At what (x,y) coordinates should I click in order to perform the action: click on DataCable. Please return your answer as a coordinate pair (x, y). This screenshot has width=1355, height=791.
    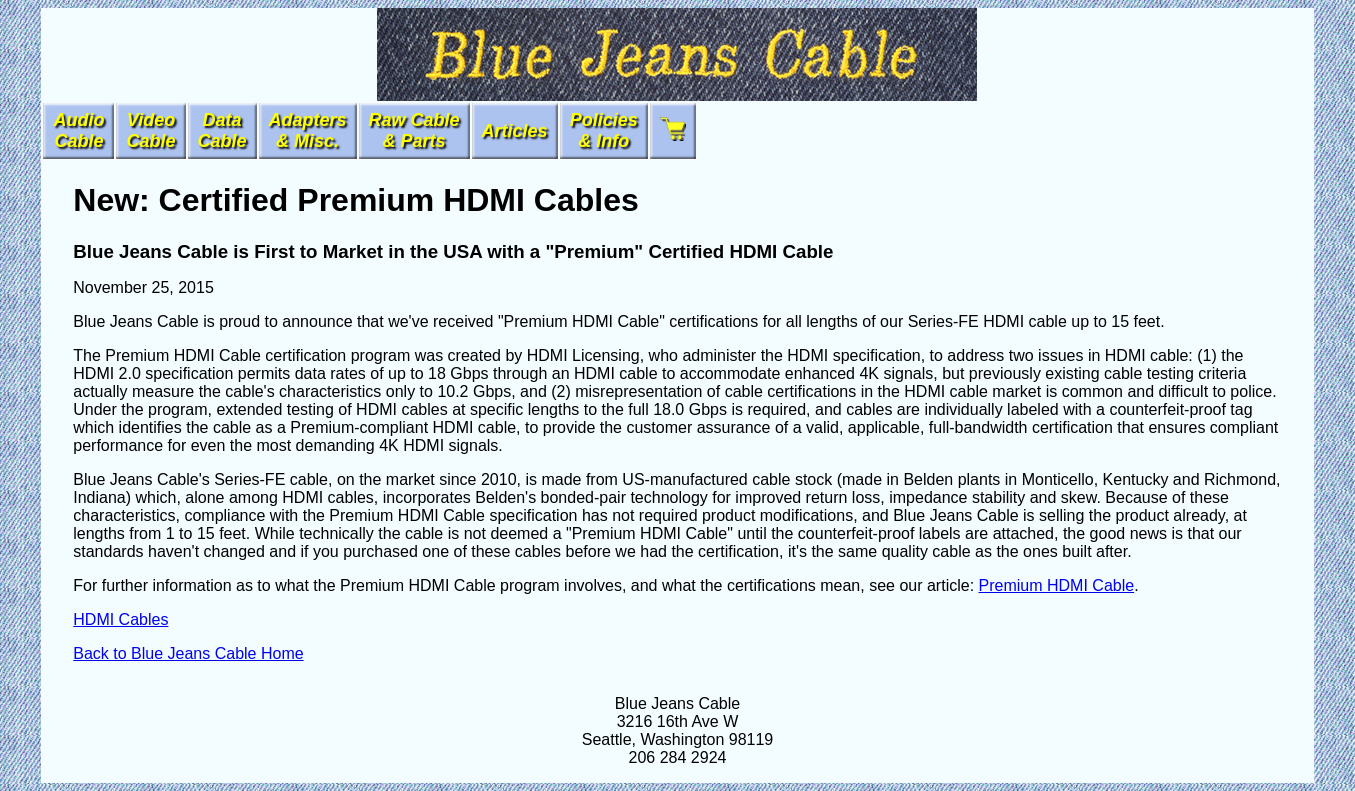
    Looking at the image, I should click on (222, 130).